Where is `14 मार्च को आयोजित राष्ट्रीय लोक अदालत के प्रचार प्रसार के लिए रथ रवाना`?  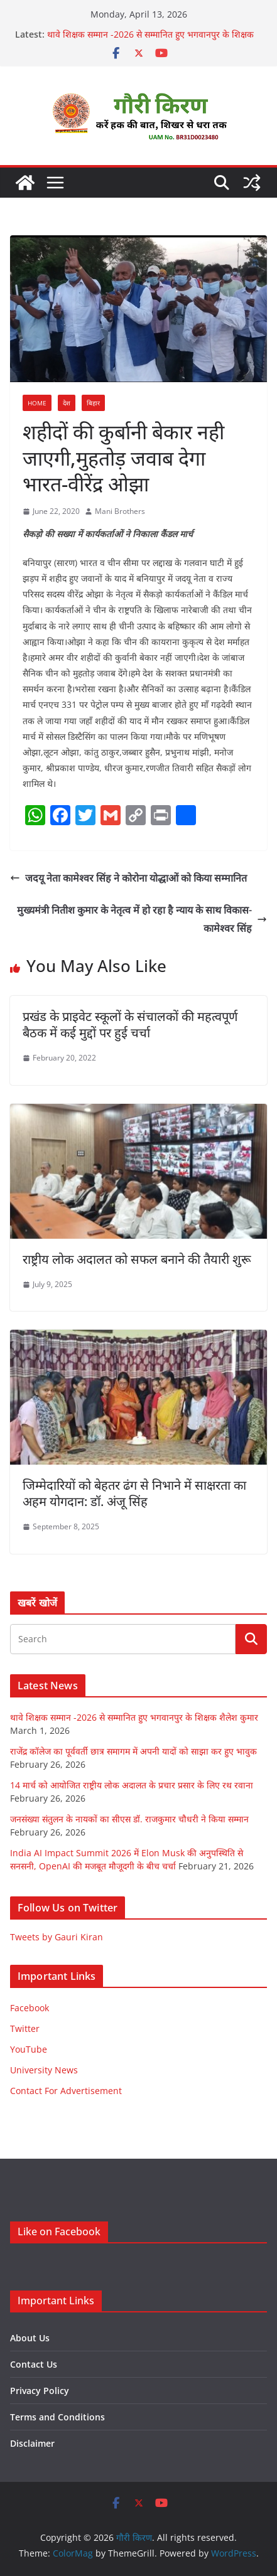
14 मार्च को आयोजित राष्ट्रीय लोक अदालत के प्रचार प्रसार के लिए रथ रवाना is located at coordinates (131, 1785).